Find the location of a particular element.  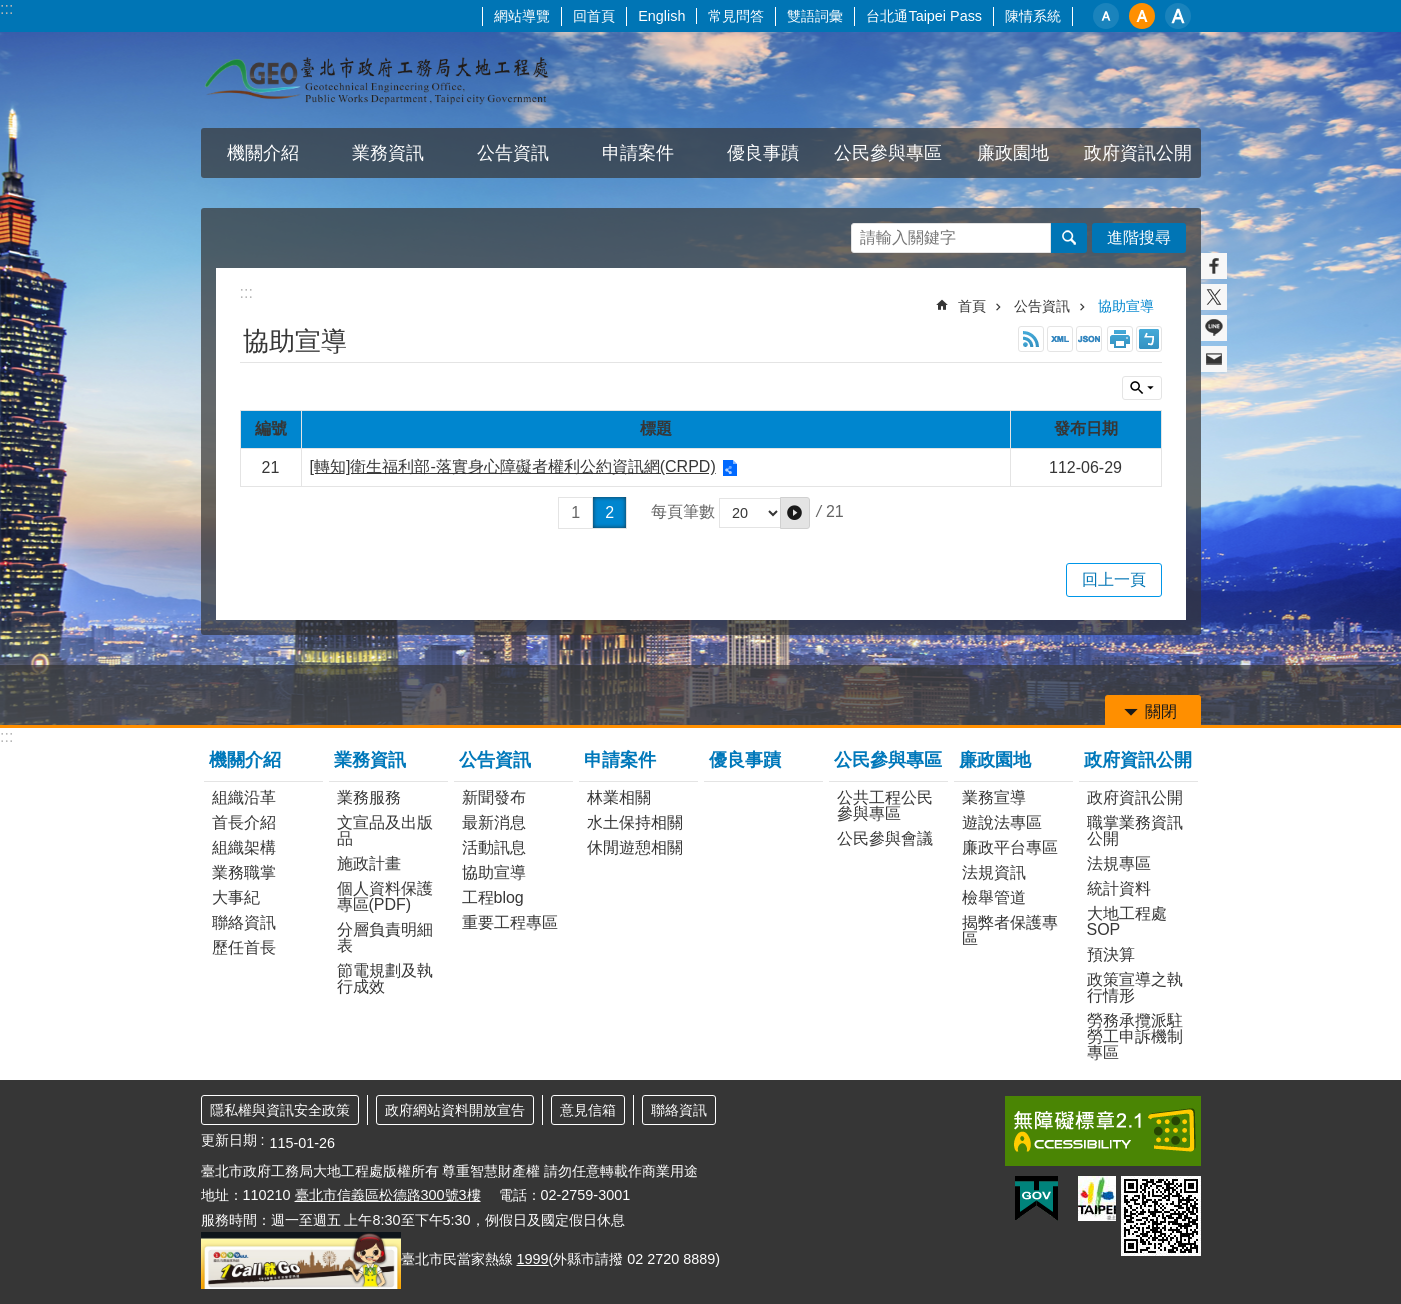

業務資訊 is located at coordinates (388, 153).